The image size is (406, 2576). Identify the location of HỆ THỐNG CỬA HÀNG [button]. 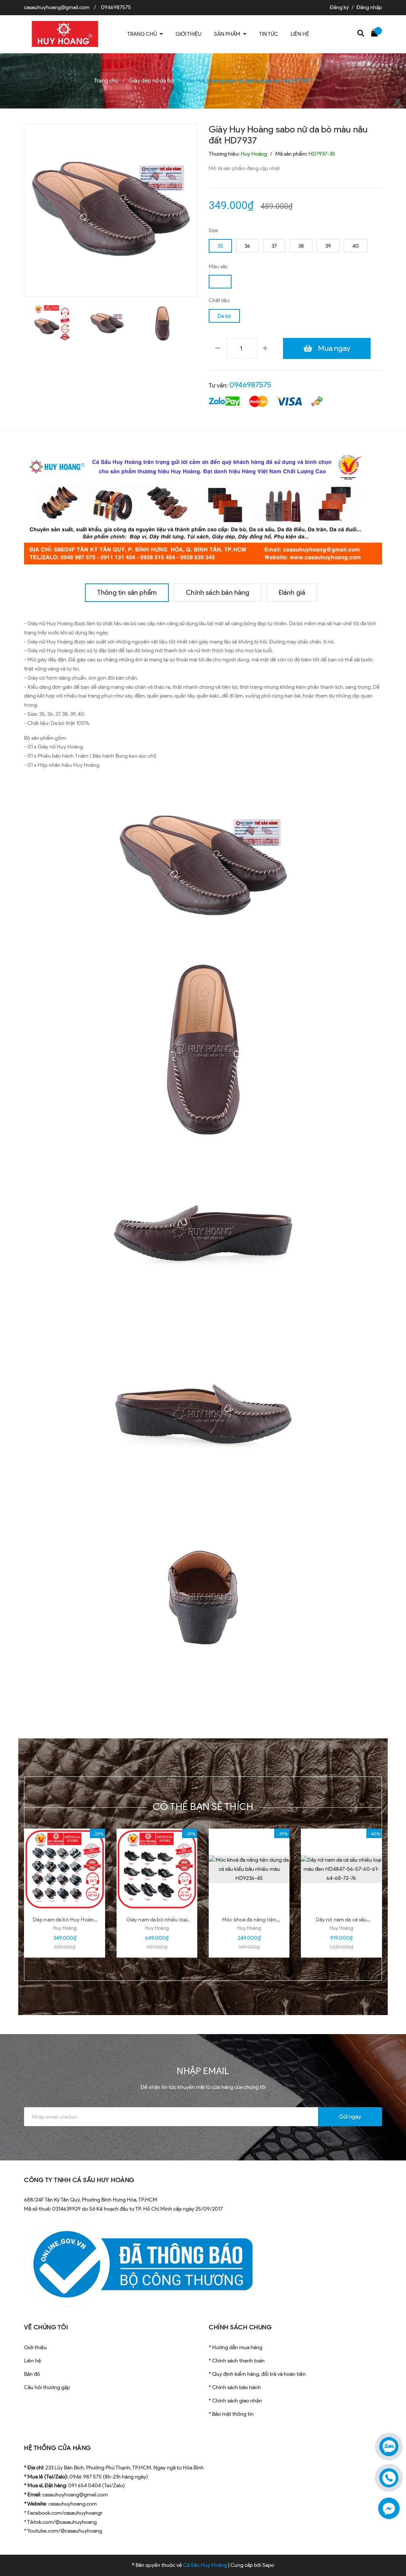
(57, 2448).